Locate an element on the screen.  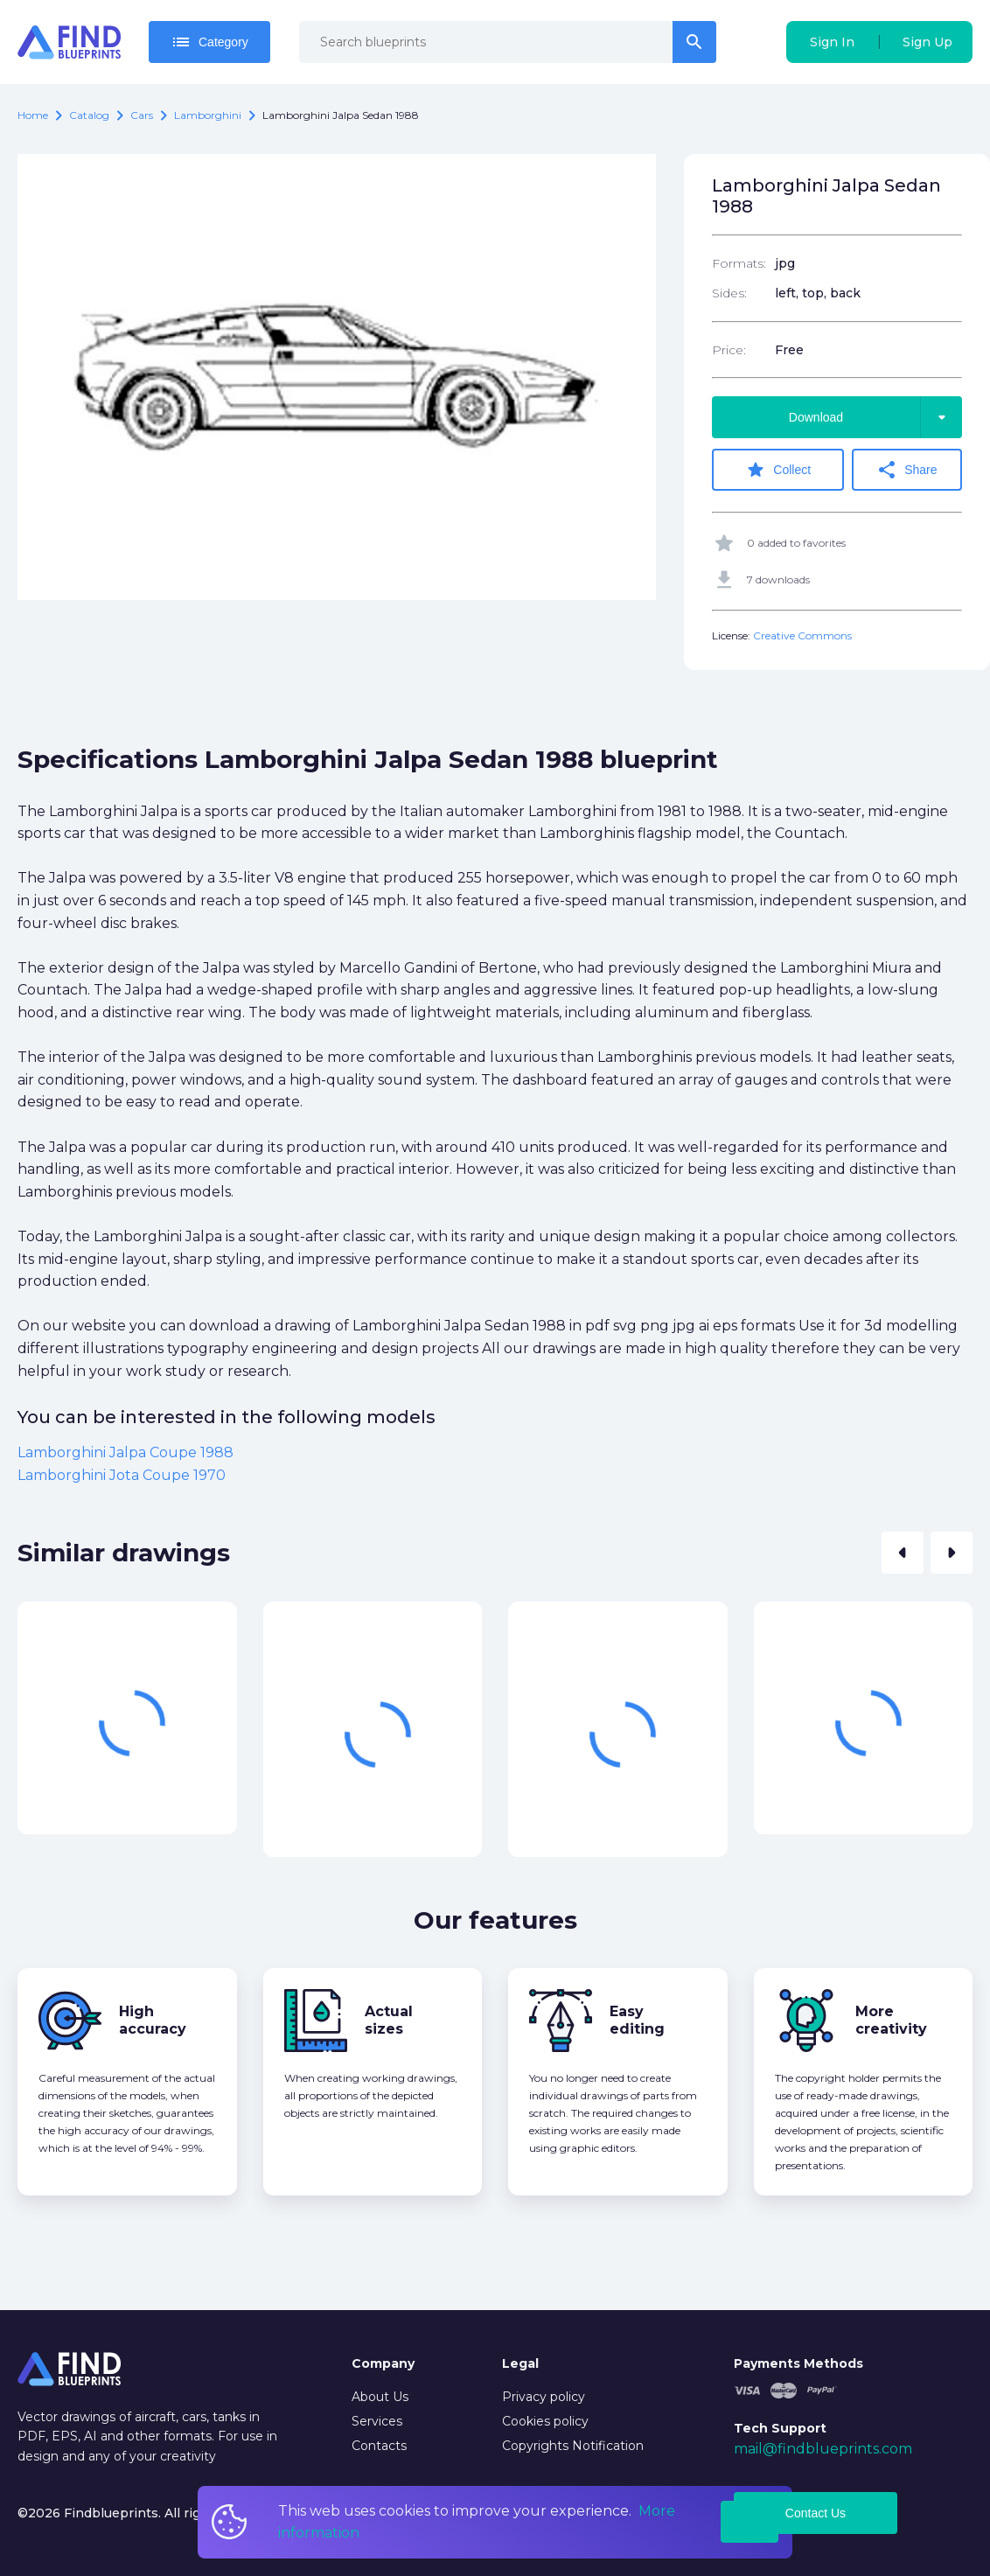
More creativity is located at coordinates (891, 2017).